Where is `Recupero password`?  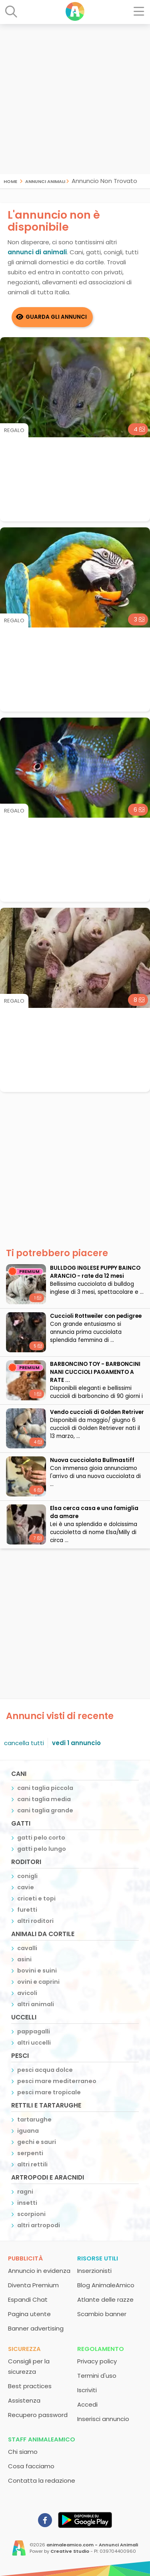
Recupero password is located at coordinates (38, 2415).